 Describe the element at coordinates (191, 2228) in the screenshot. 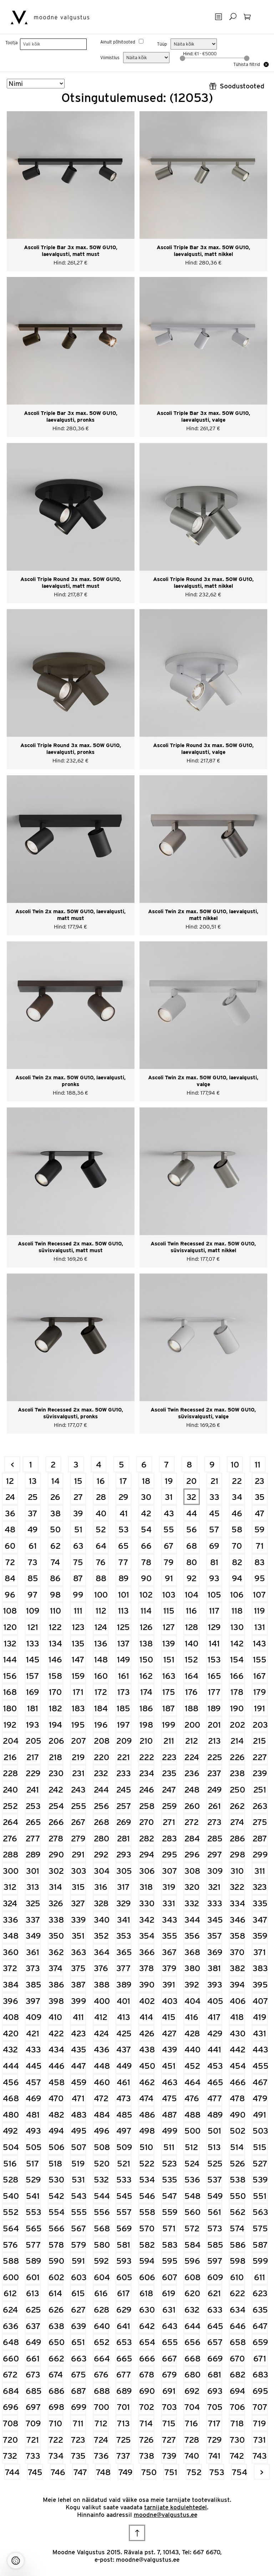

I see `572` at that location.